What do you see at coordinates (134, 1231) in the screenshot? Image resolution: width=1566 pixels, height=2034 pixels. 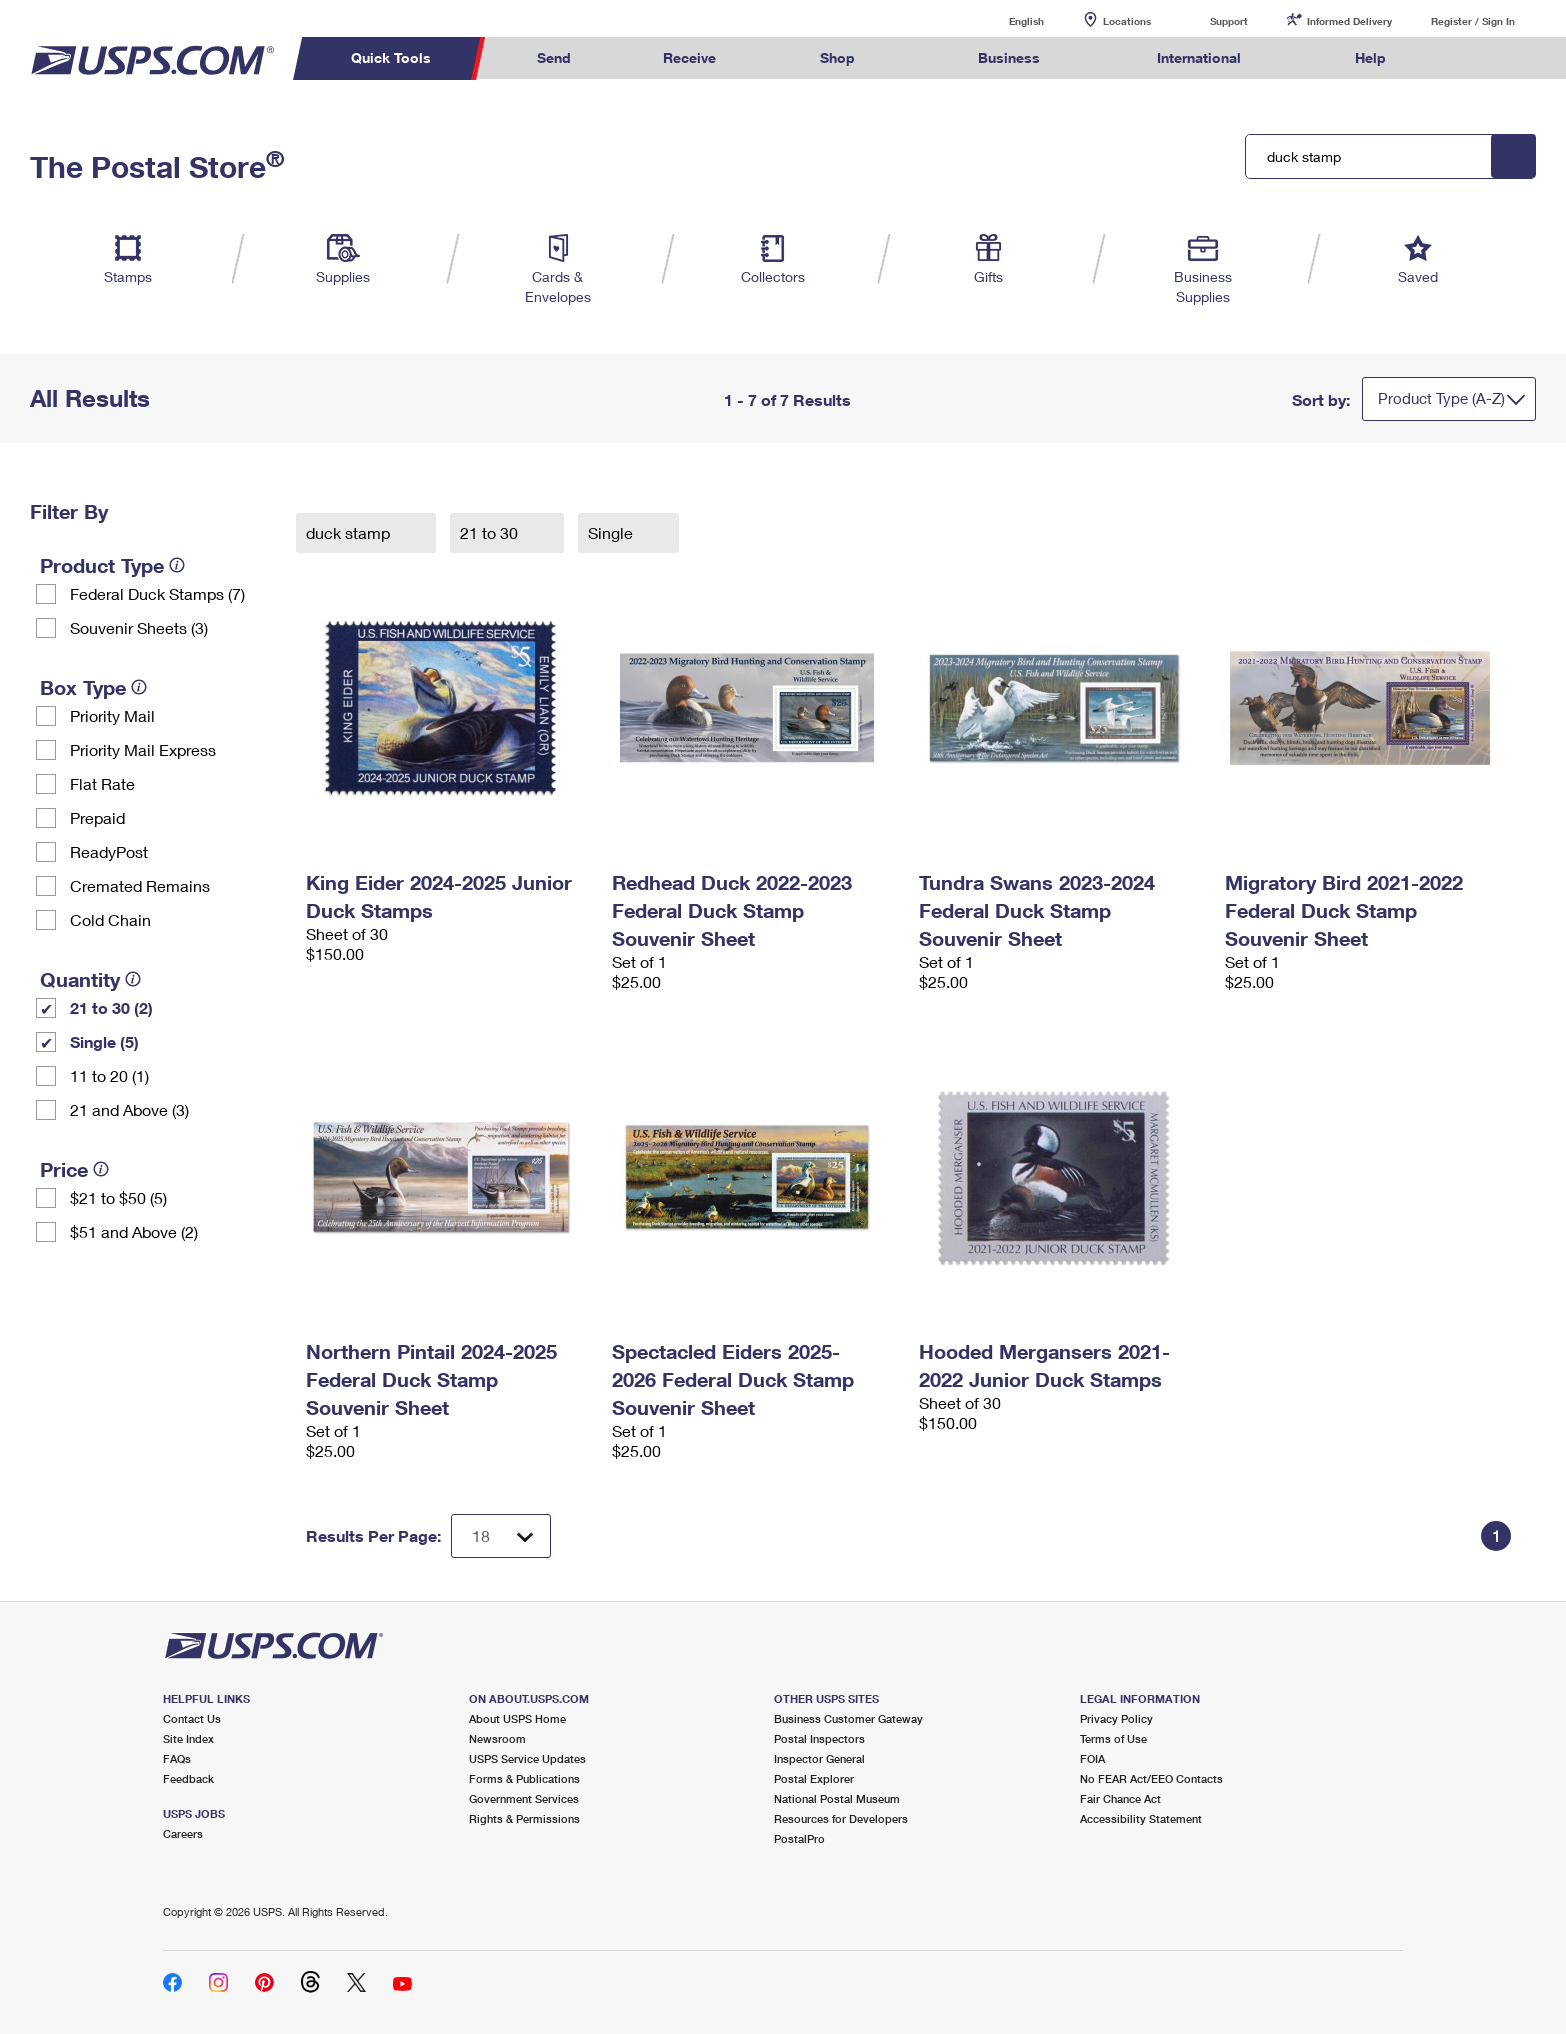 I see `$51 and Above (2)` at bounding box center [134, 1231].